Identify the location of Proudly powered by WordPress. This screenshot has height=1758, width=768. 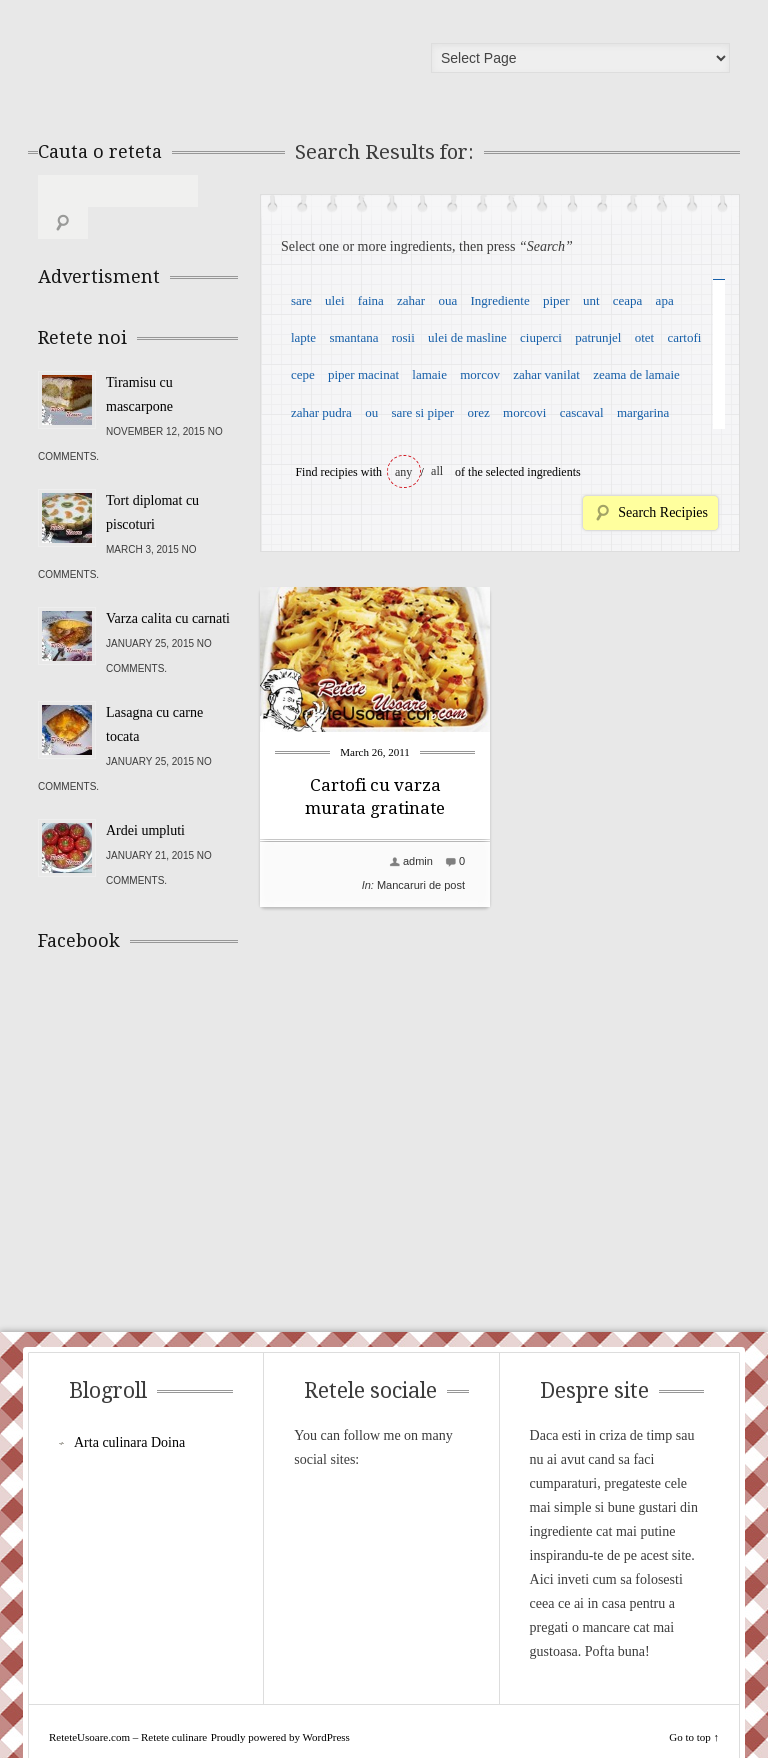
(280, 1705).